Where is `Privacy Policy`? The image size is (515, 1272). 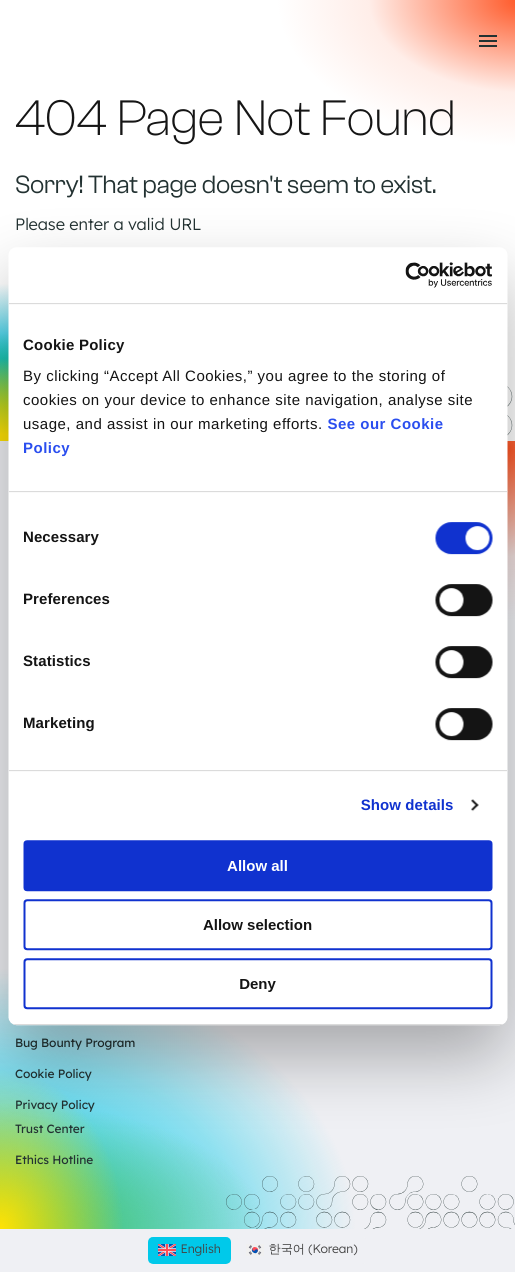
Privacy Policy is located at coordinates (55, 1104).